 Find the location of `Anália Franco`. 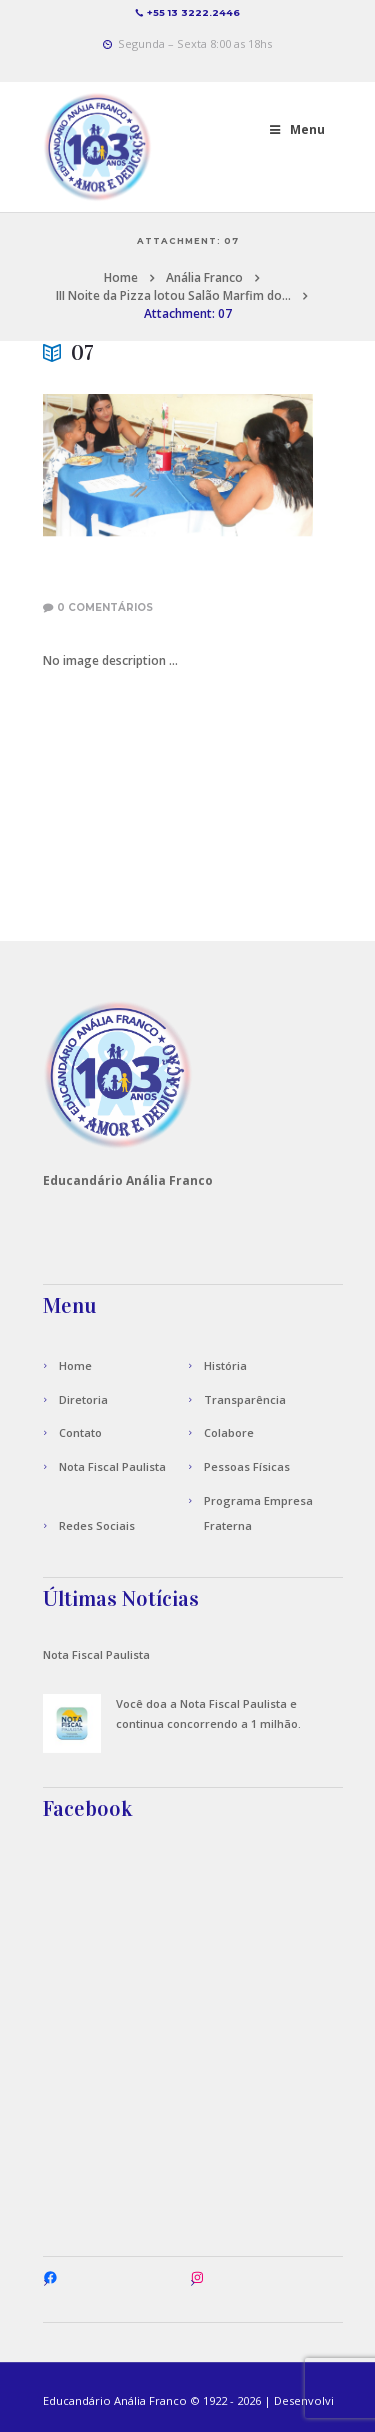

Anália Franco is located at coordinates (204, 277).